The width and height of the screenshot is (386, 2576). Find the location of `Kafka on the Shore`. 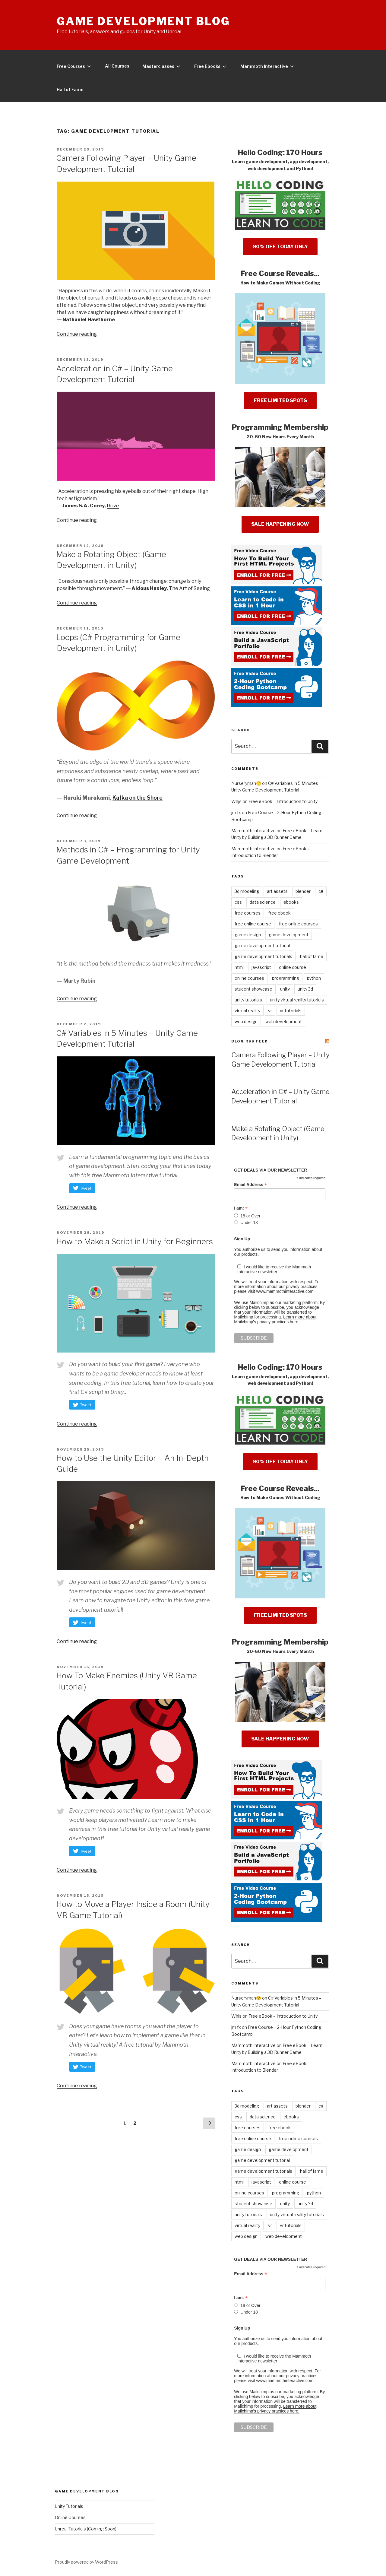

Kafka on the Shore is located at coordinates (137, 798).